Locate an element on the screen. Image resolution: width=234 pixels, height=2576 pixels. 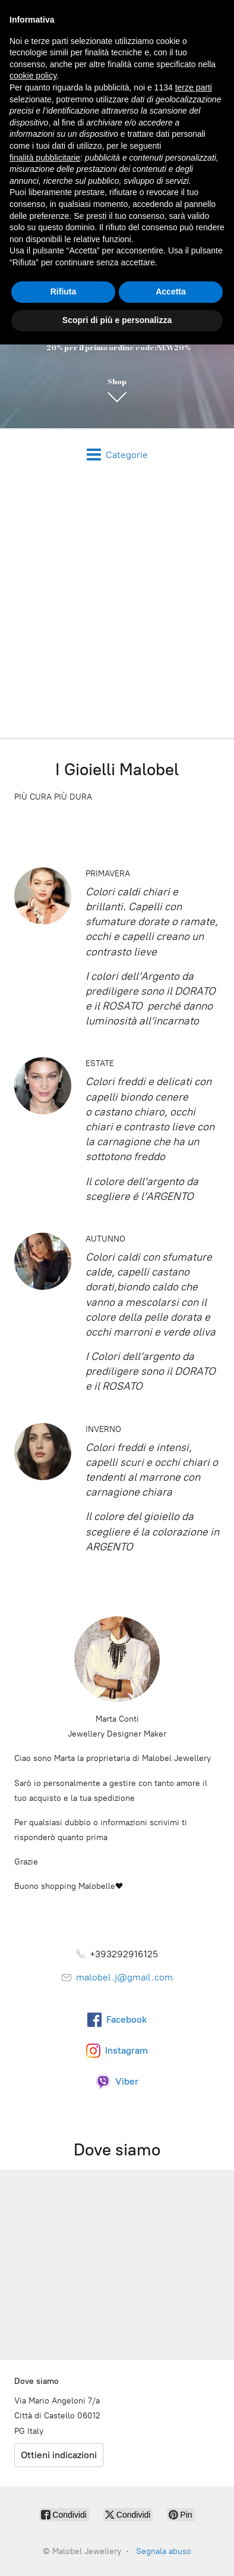
cookie policy [button] is located at coordinates (33, 75).